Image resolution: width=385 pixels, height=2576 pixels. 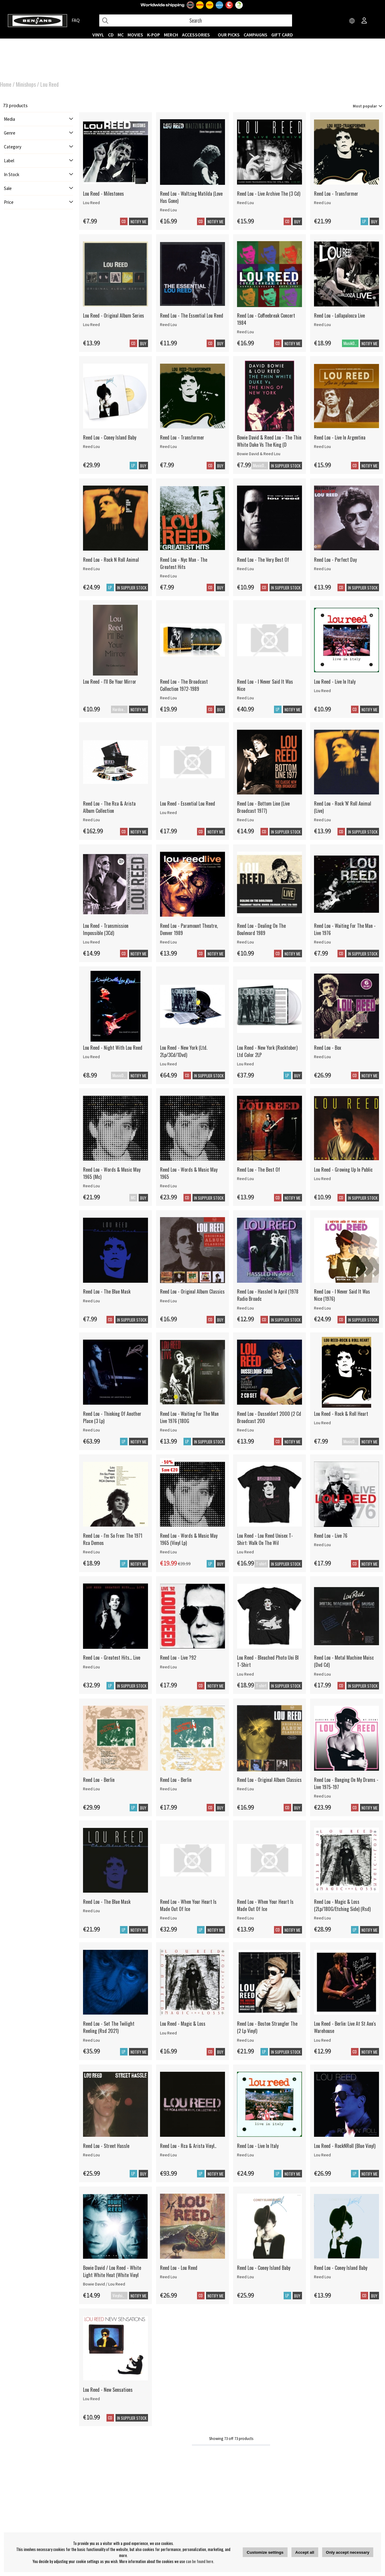 What do you see at coordinates (121, 35) in the screenshot?
I see `MC` at bounding box center [121, 35].